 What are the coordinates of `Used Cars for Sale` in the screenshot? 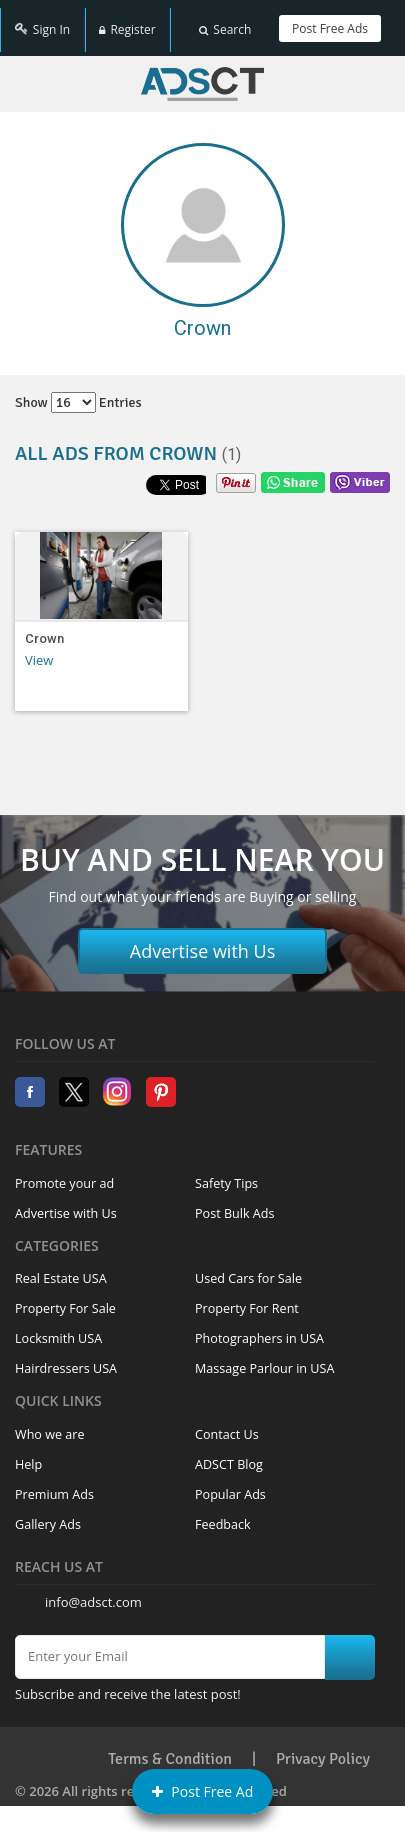 It's located at (248, 1267).